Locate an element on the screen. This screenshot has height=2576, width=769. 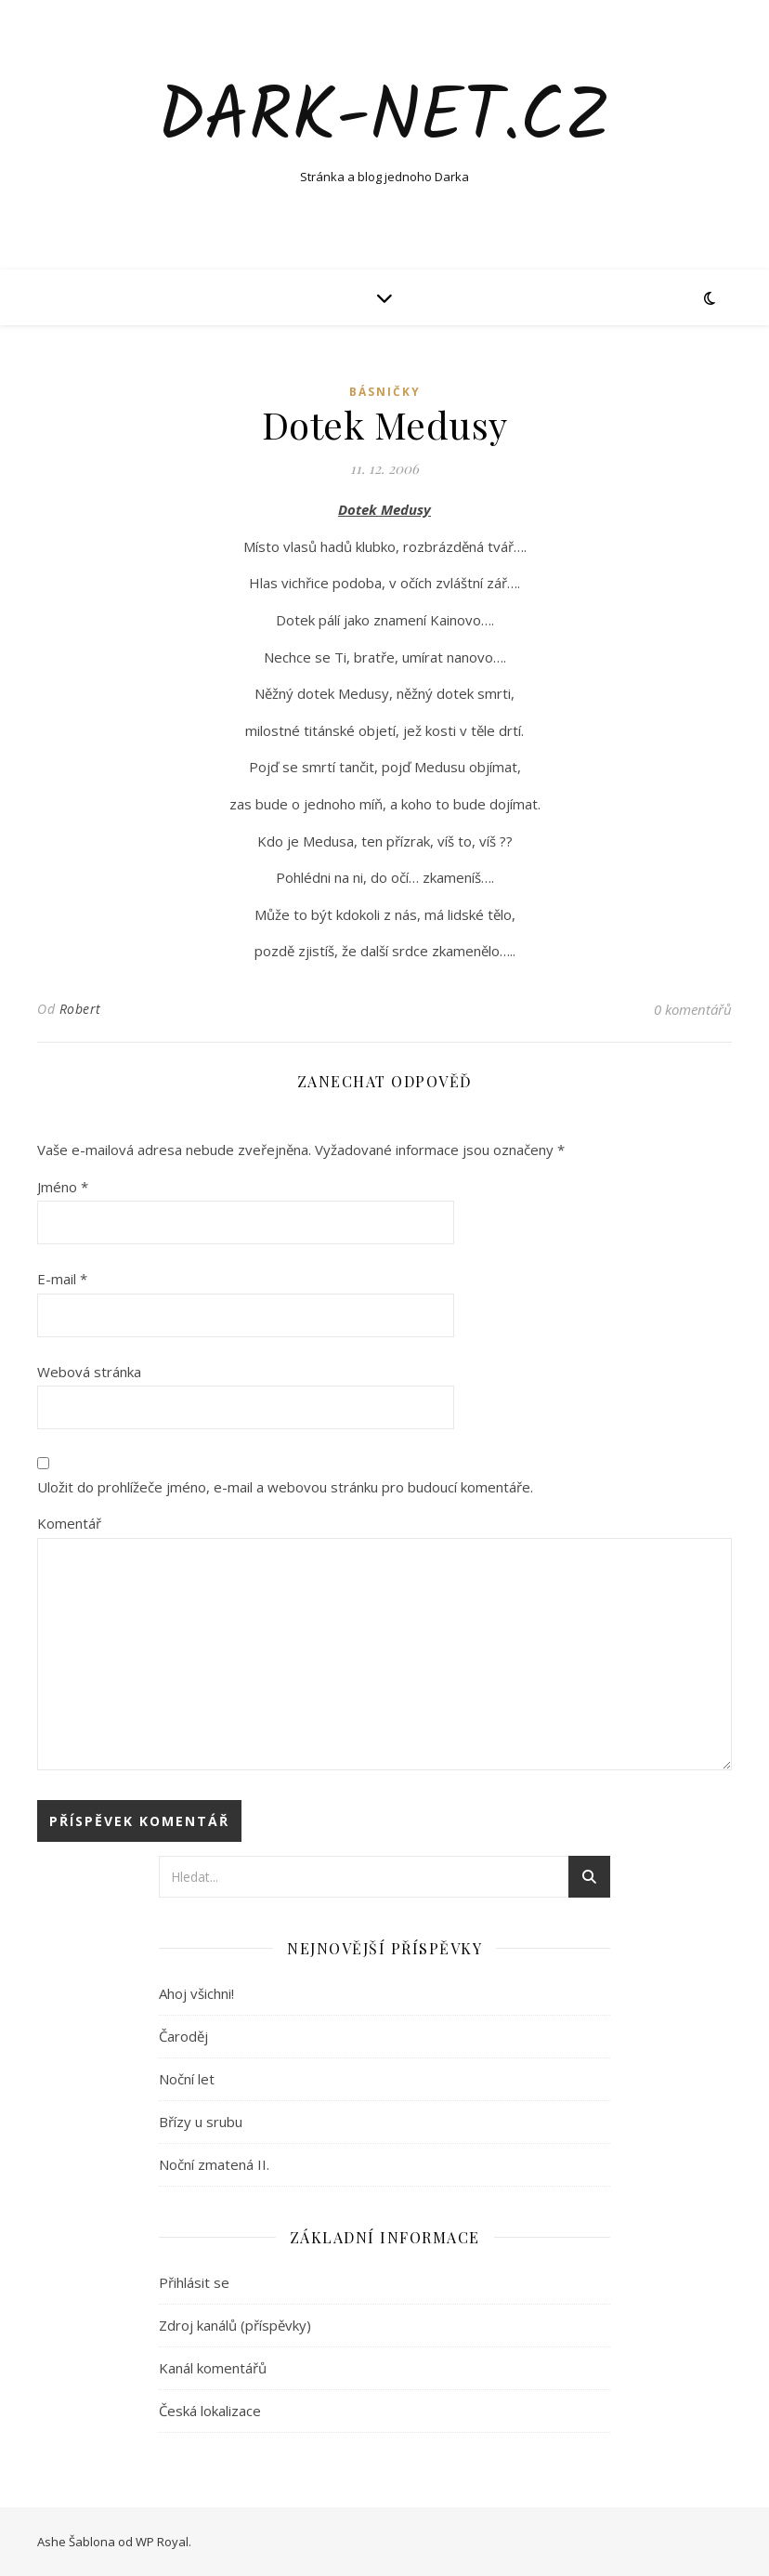
Webová stránka is located at coordinates (89, 1371).